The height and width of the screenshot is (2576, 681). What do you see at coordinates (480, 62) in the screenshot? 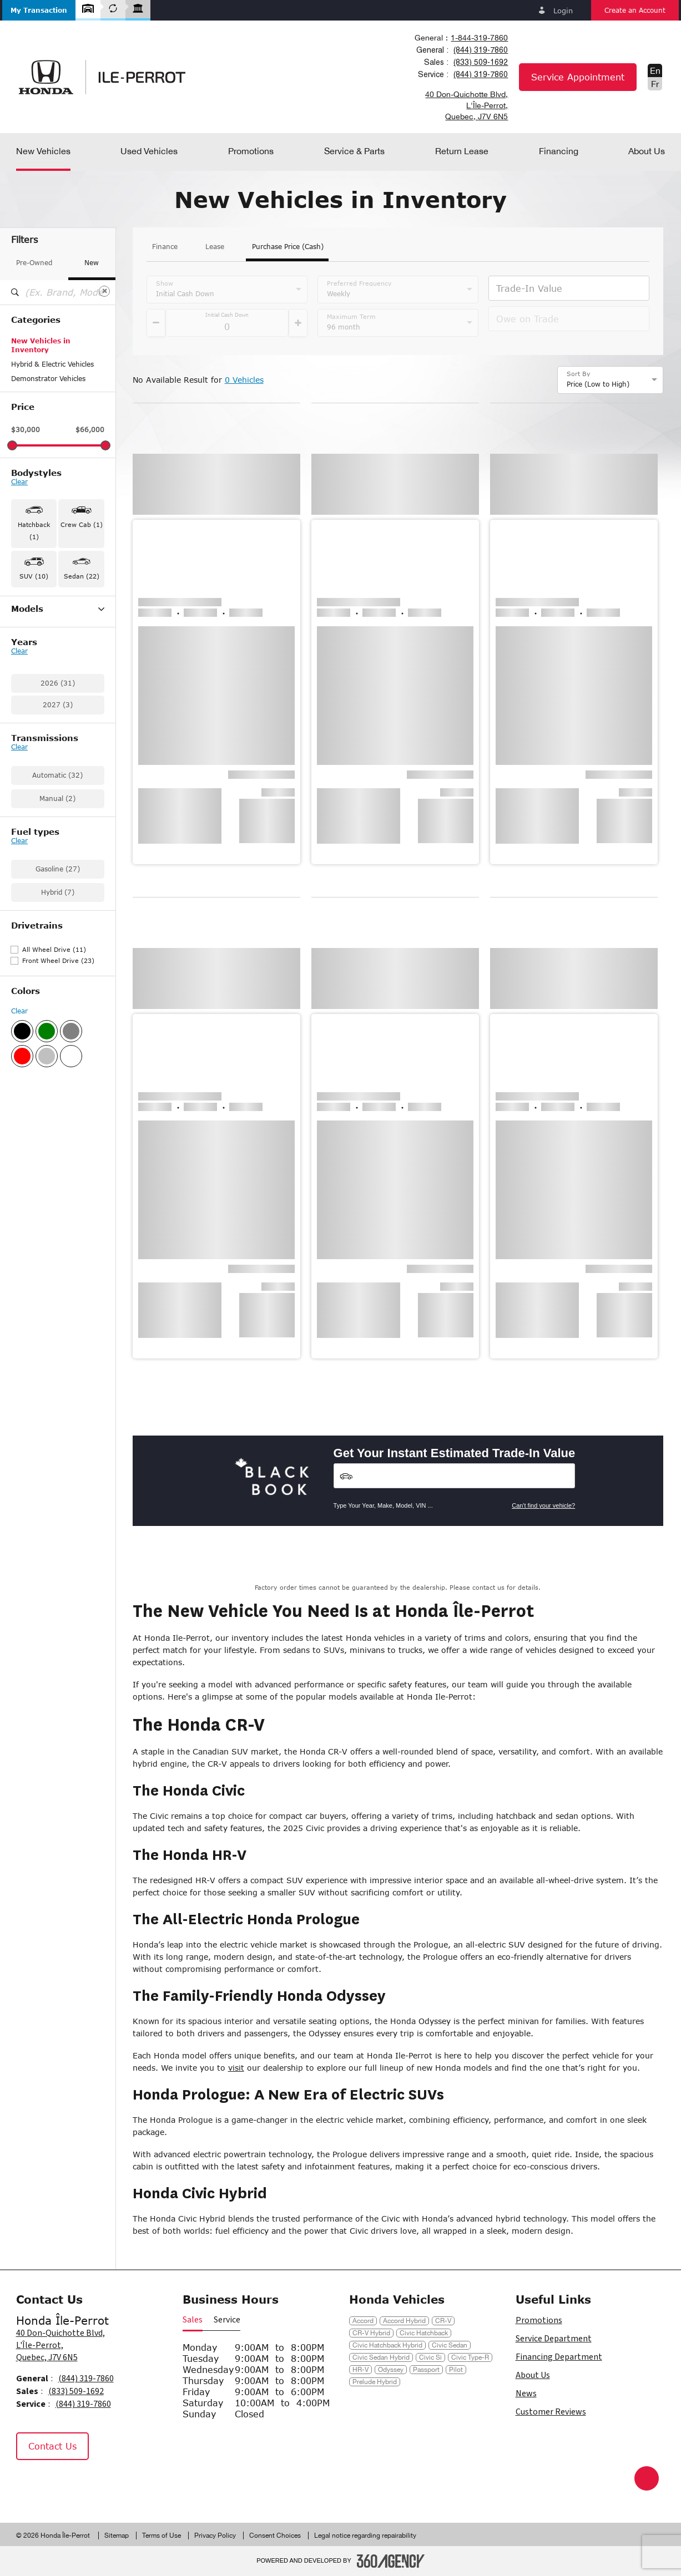
I see `(833) 509-1692` at bounding box center [480, 62].